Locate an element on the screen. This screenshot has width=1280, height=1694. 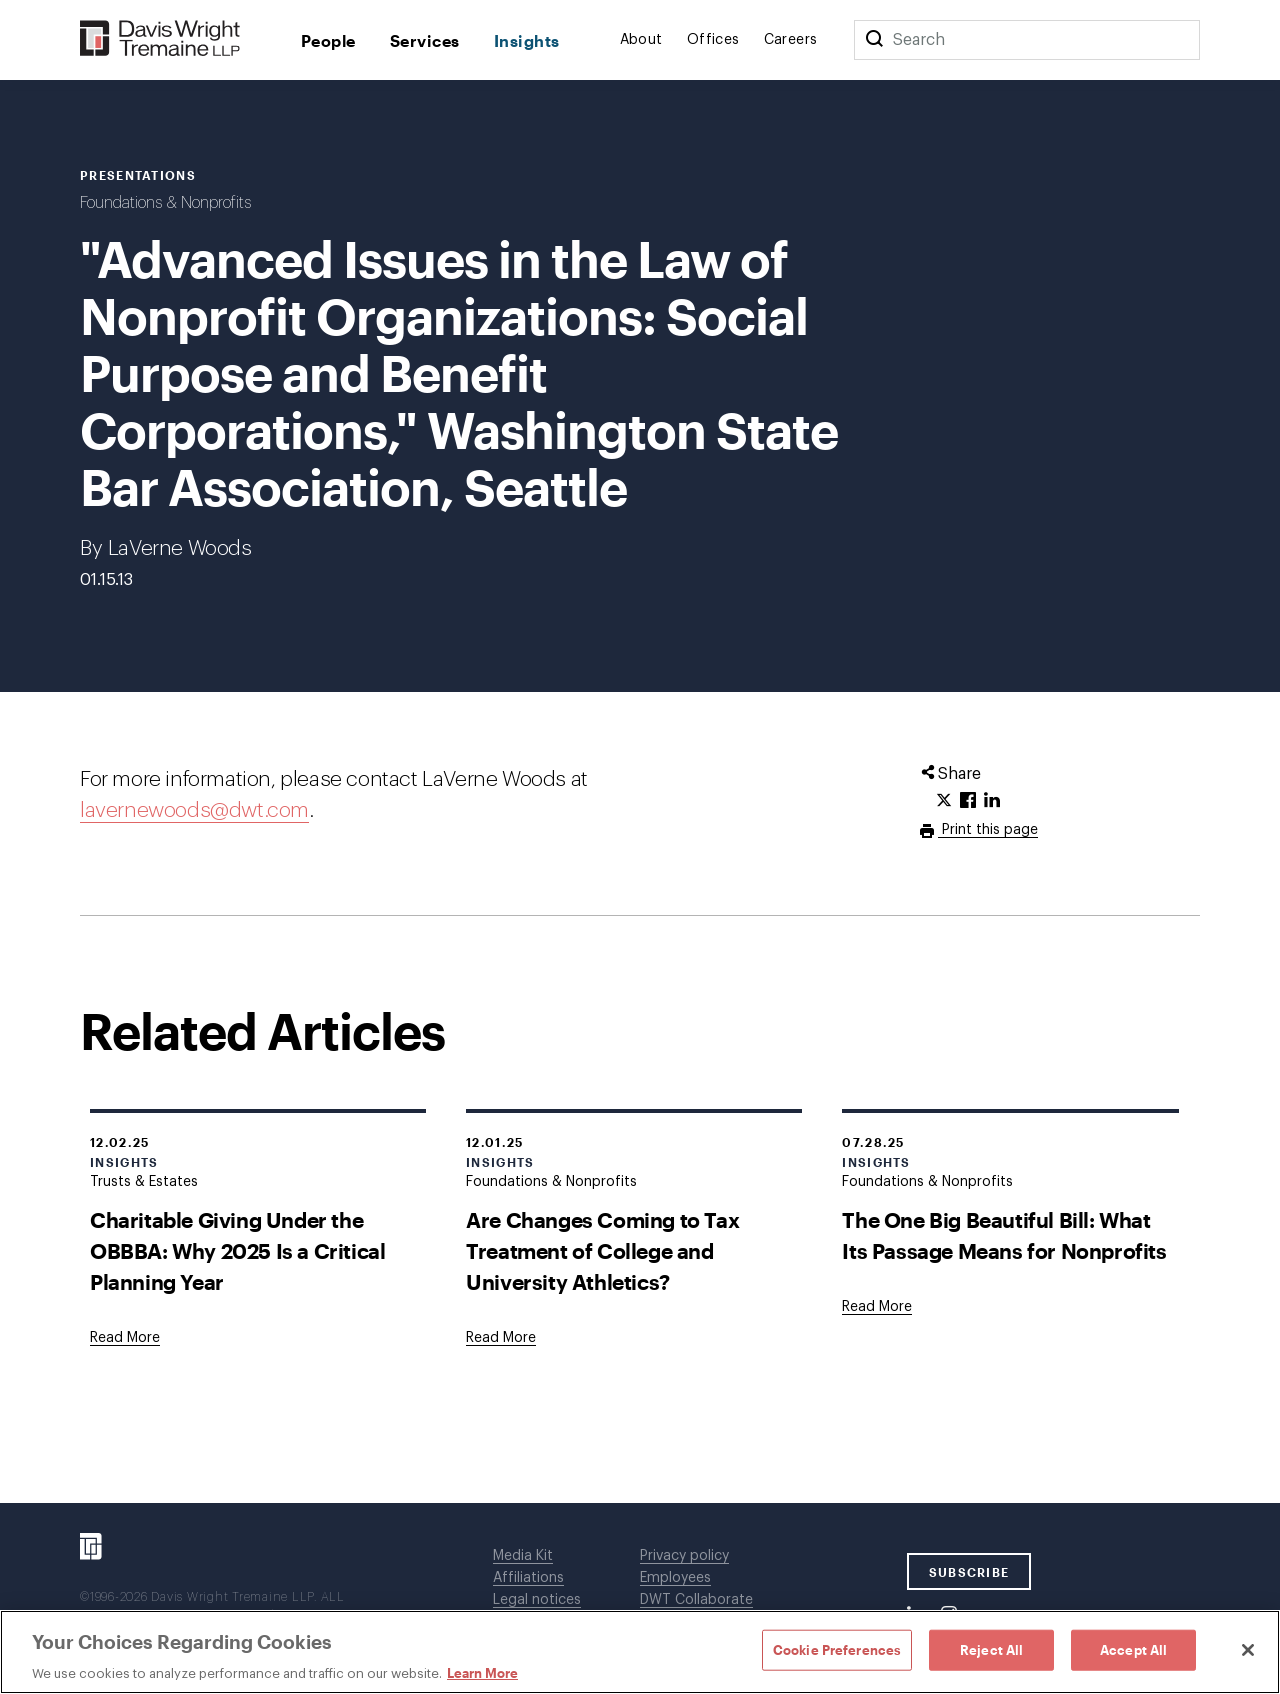
Media Kit is located at coordinates (523, 1556).